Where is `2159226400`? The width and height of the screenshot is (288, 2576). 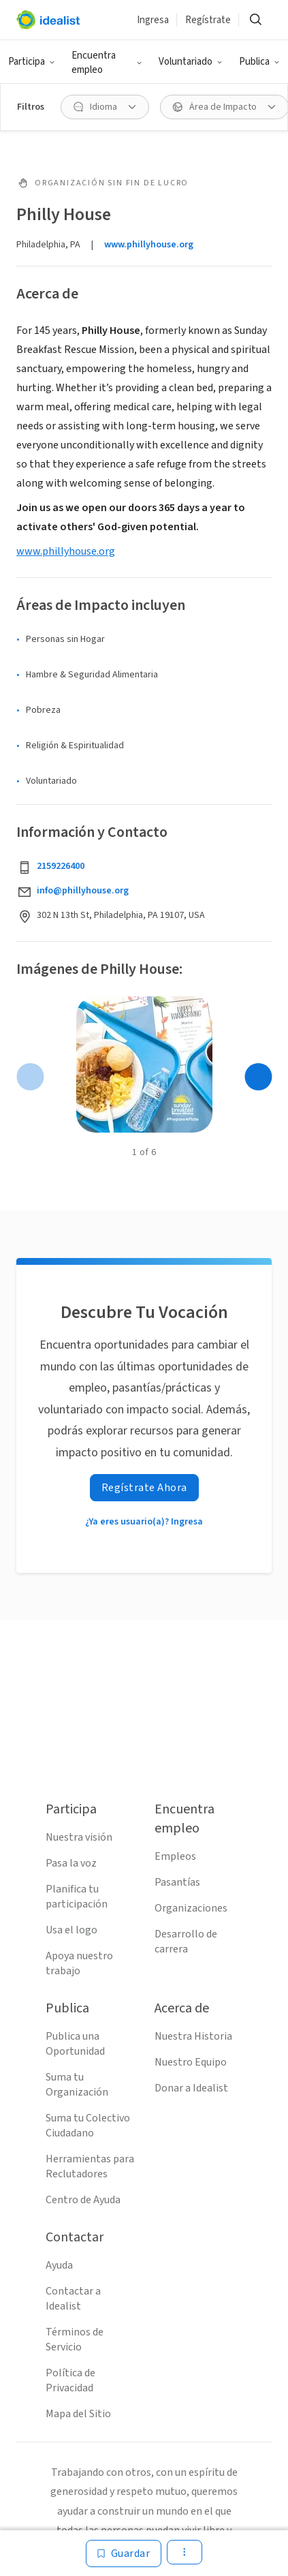
2159226400 is located at coordinates (60, 866).